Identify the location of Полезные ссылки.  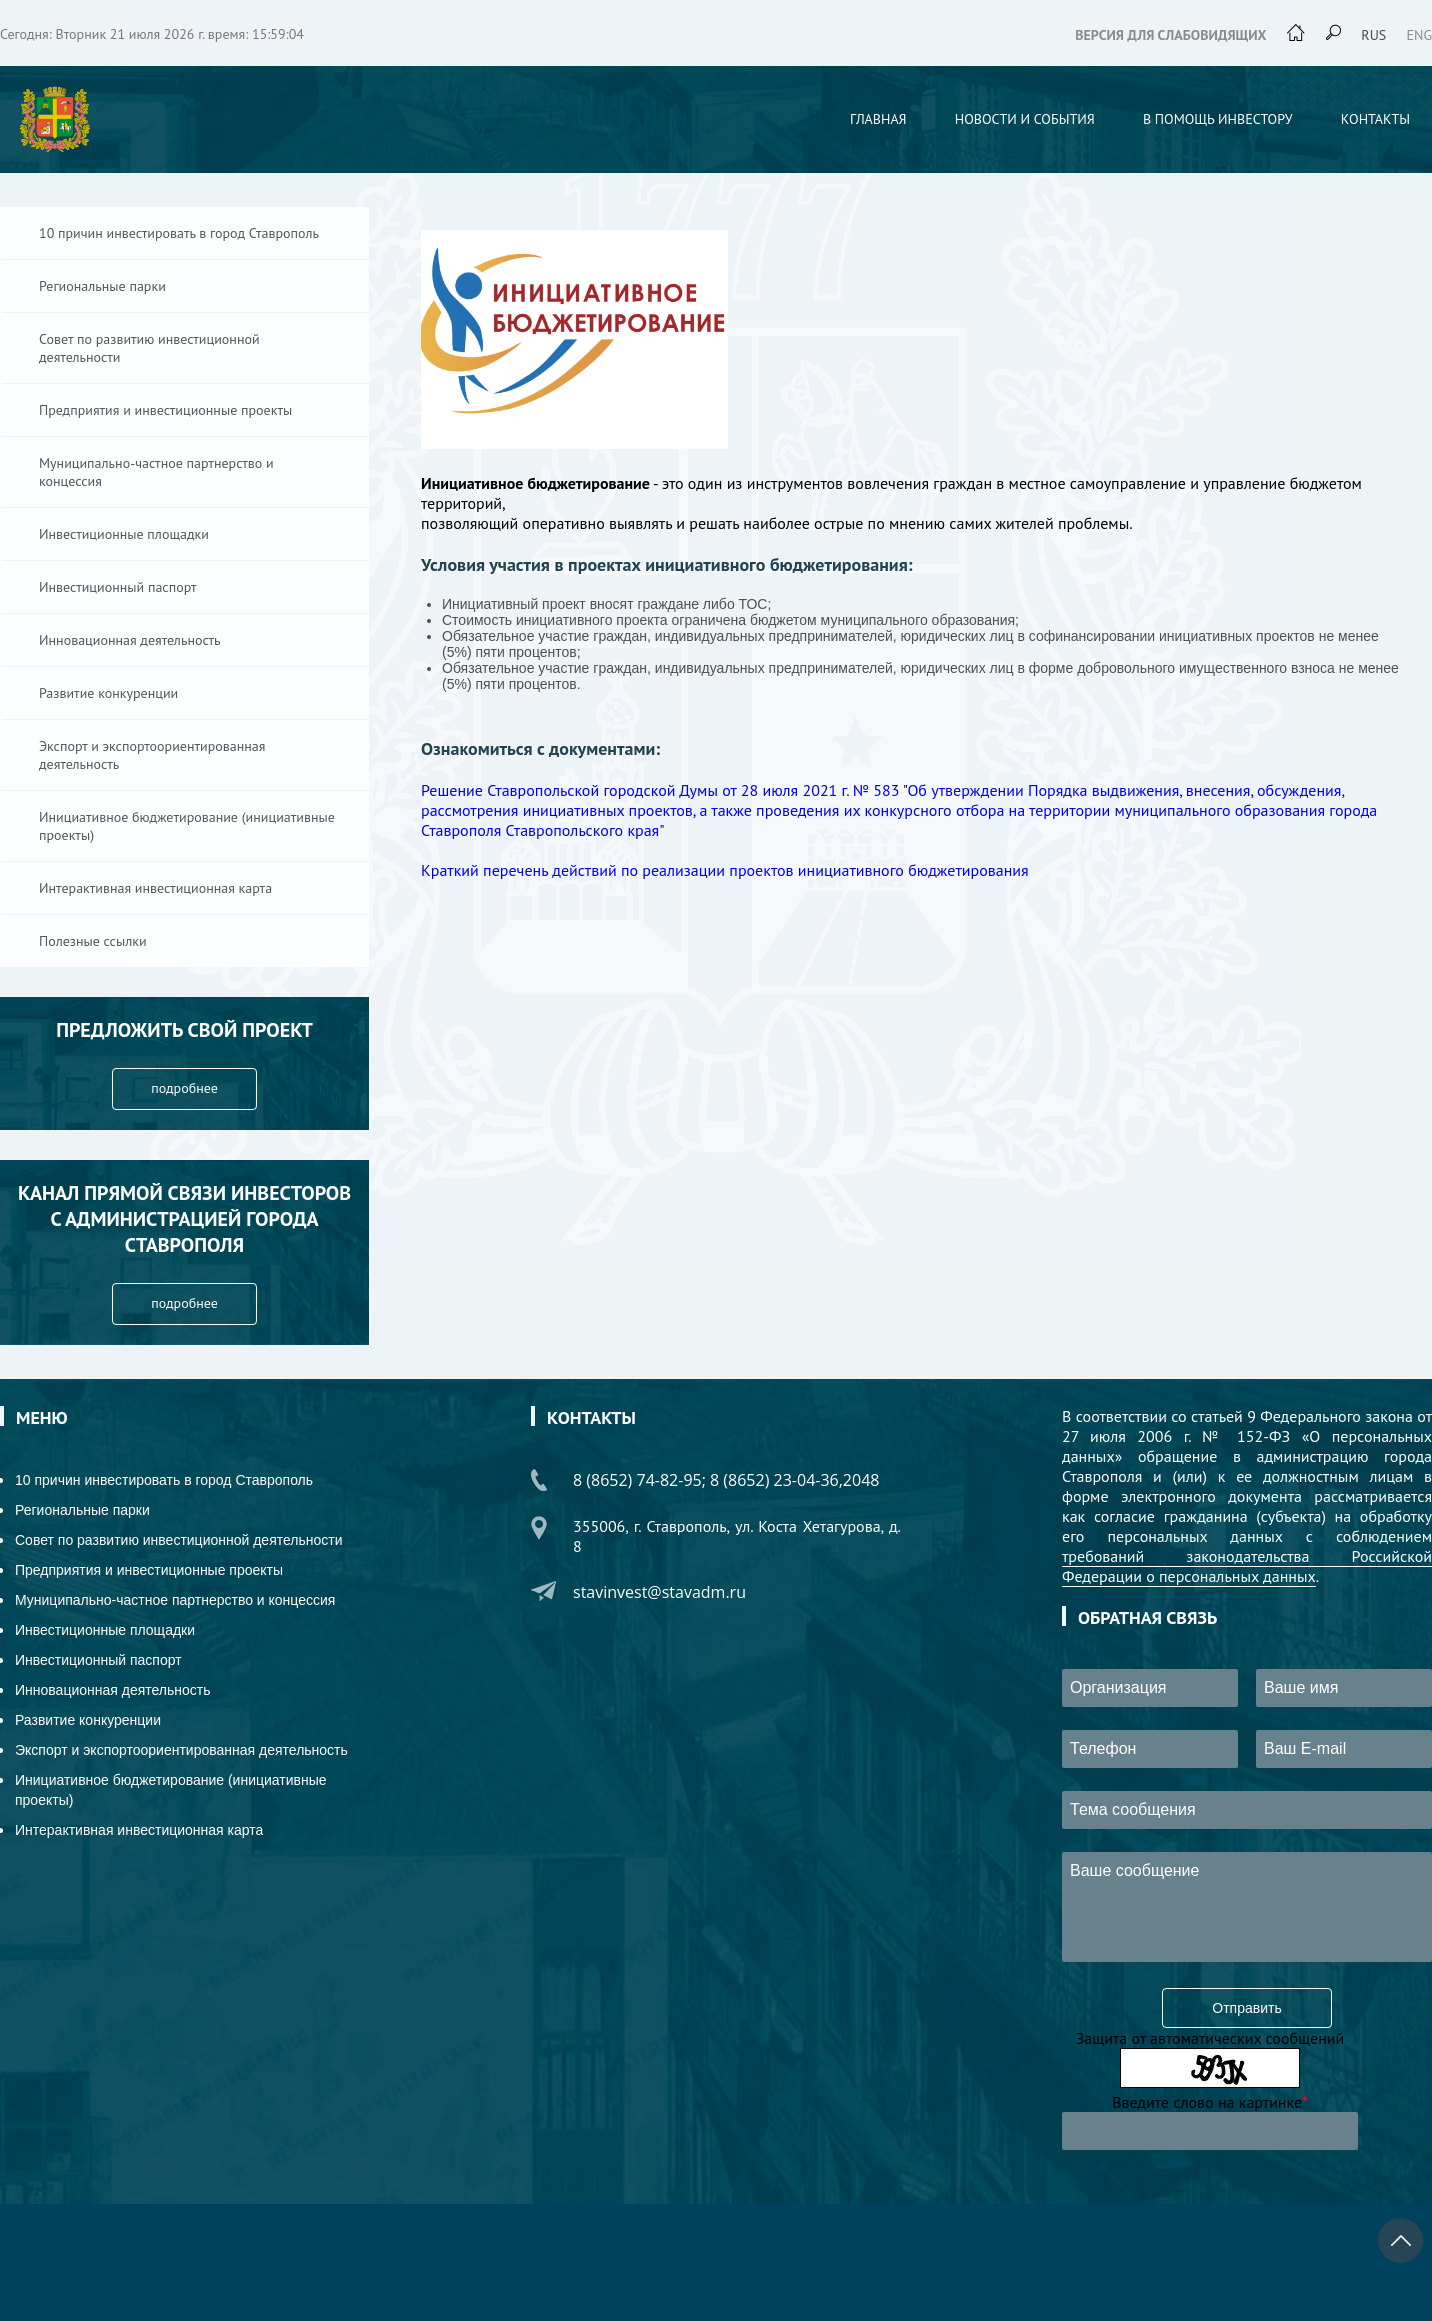
(93, 941).